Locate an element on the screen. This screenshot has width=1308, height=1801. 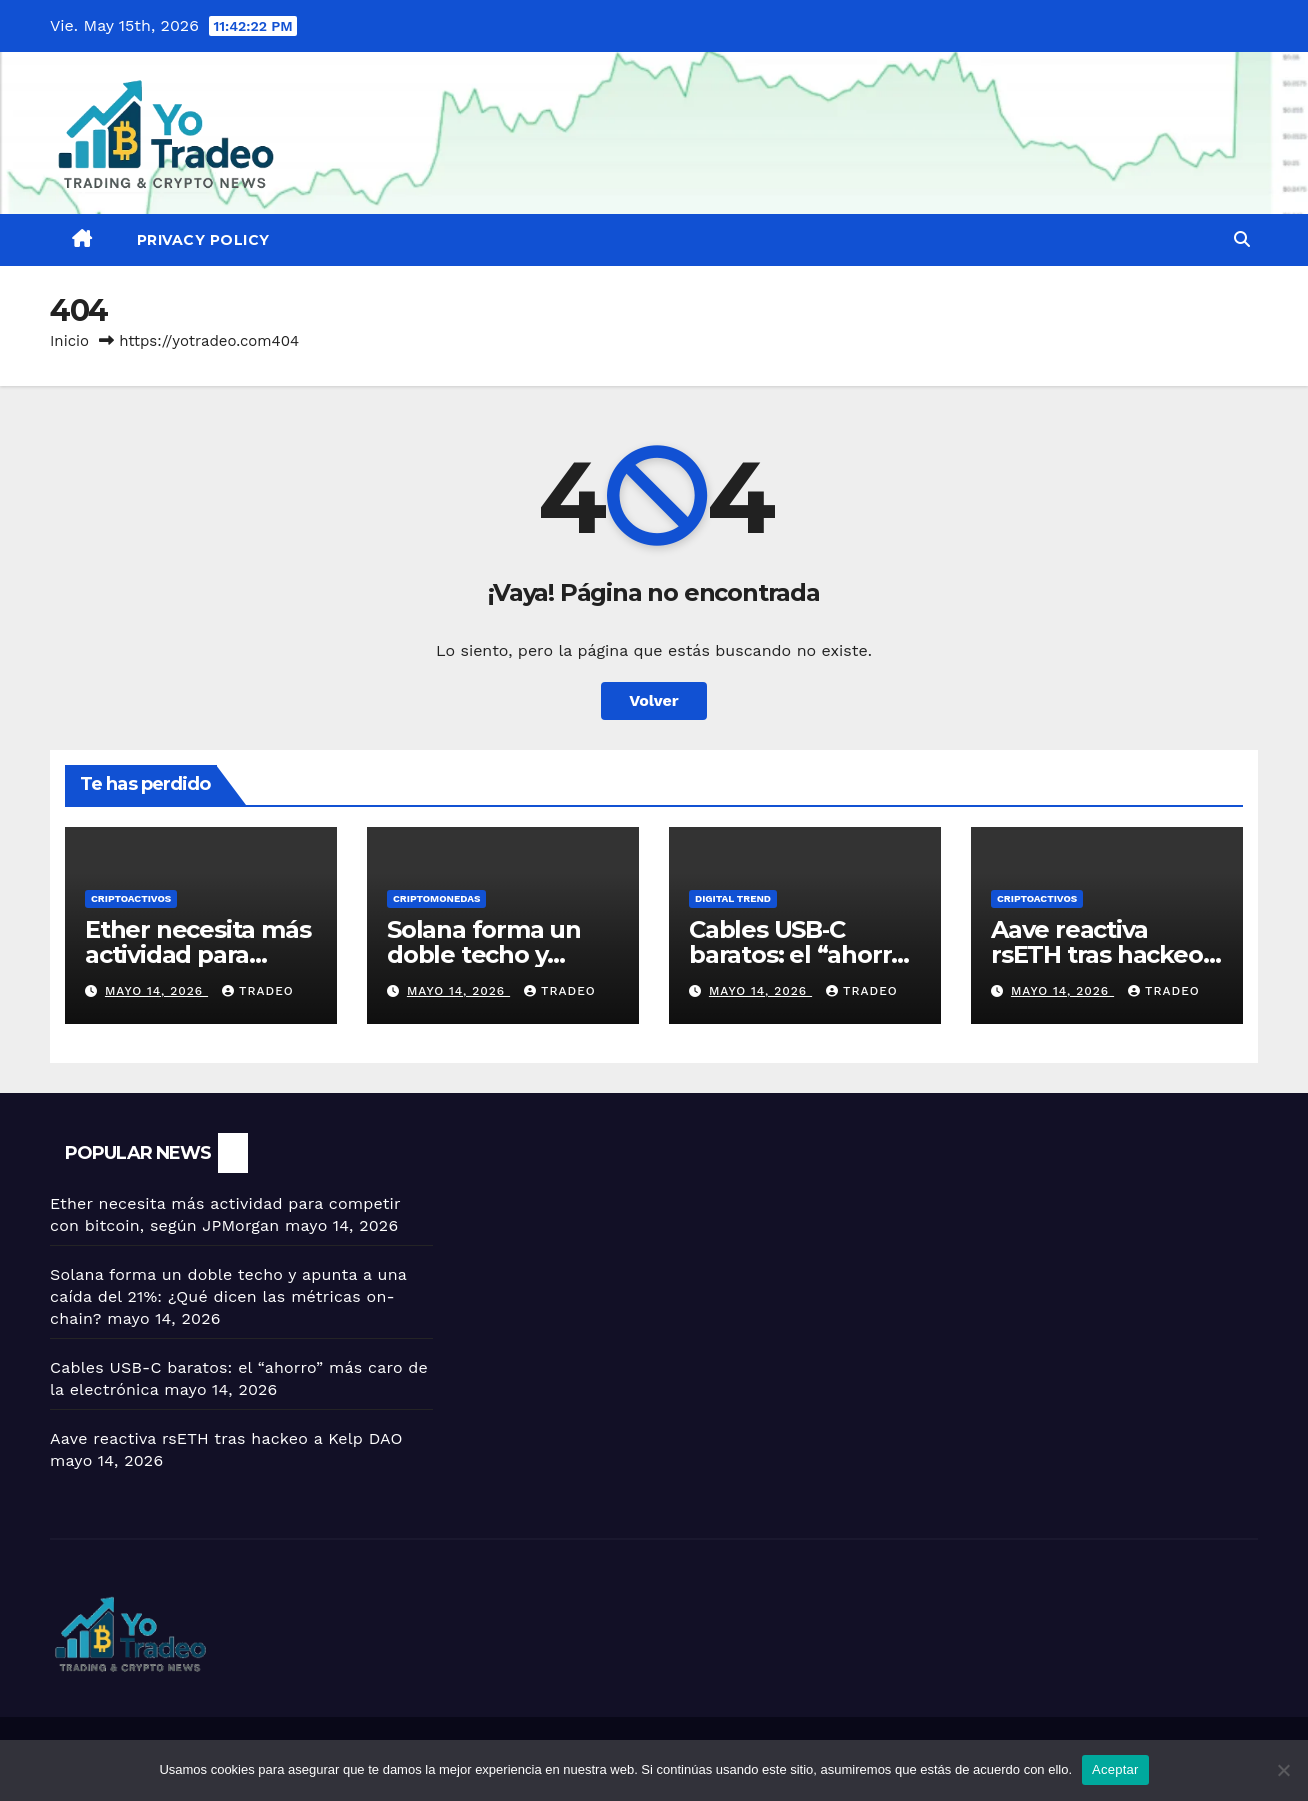
Aave reactiva rsETH tras hackeo a Kelp DAO is located at coordinates (1106, 954).